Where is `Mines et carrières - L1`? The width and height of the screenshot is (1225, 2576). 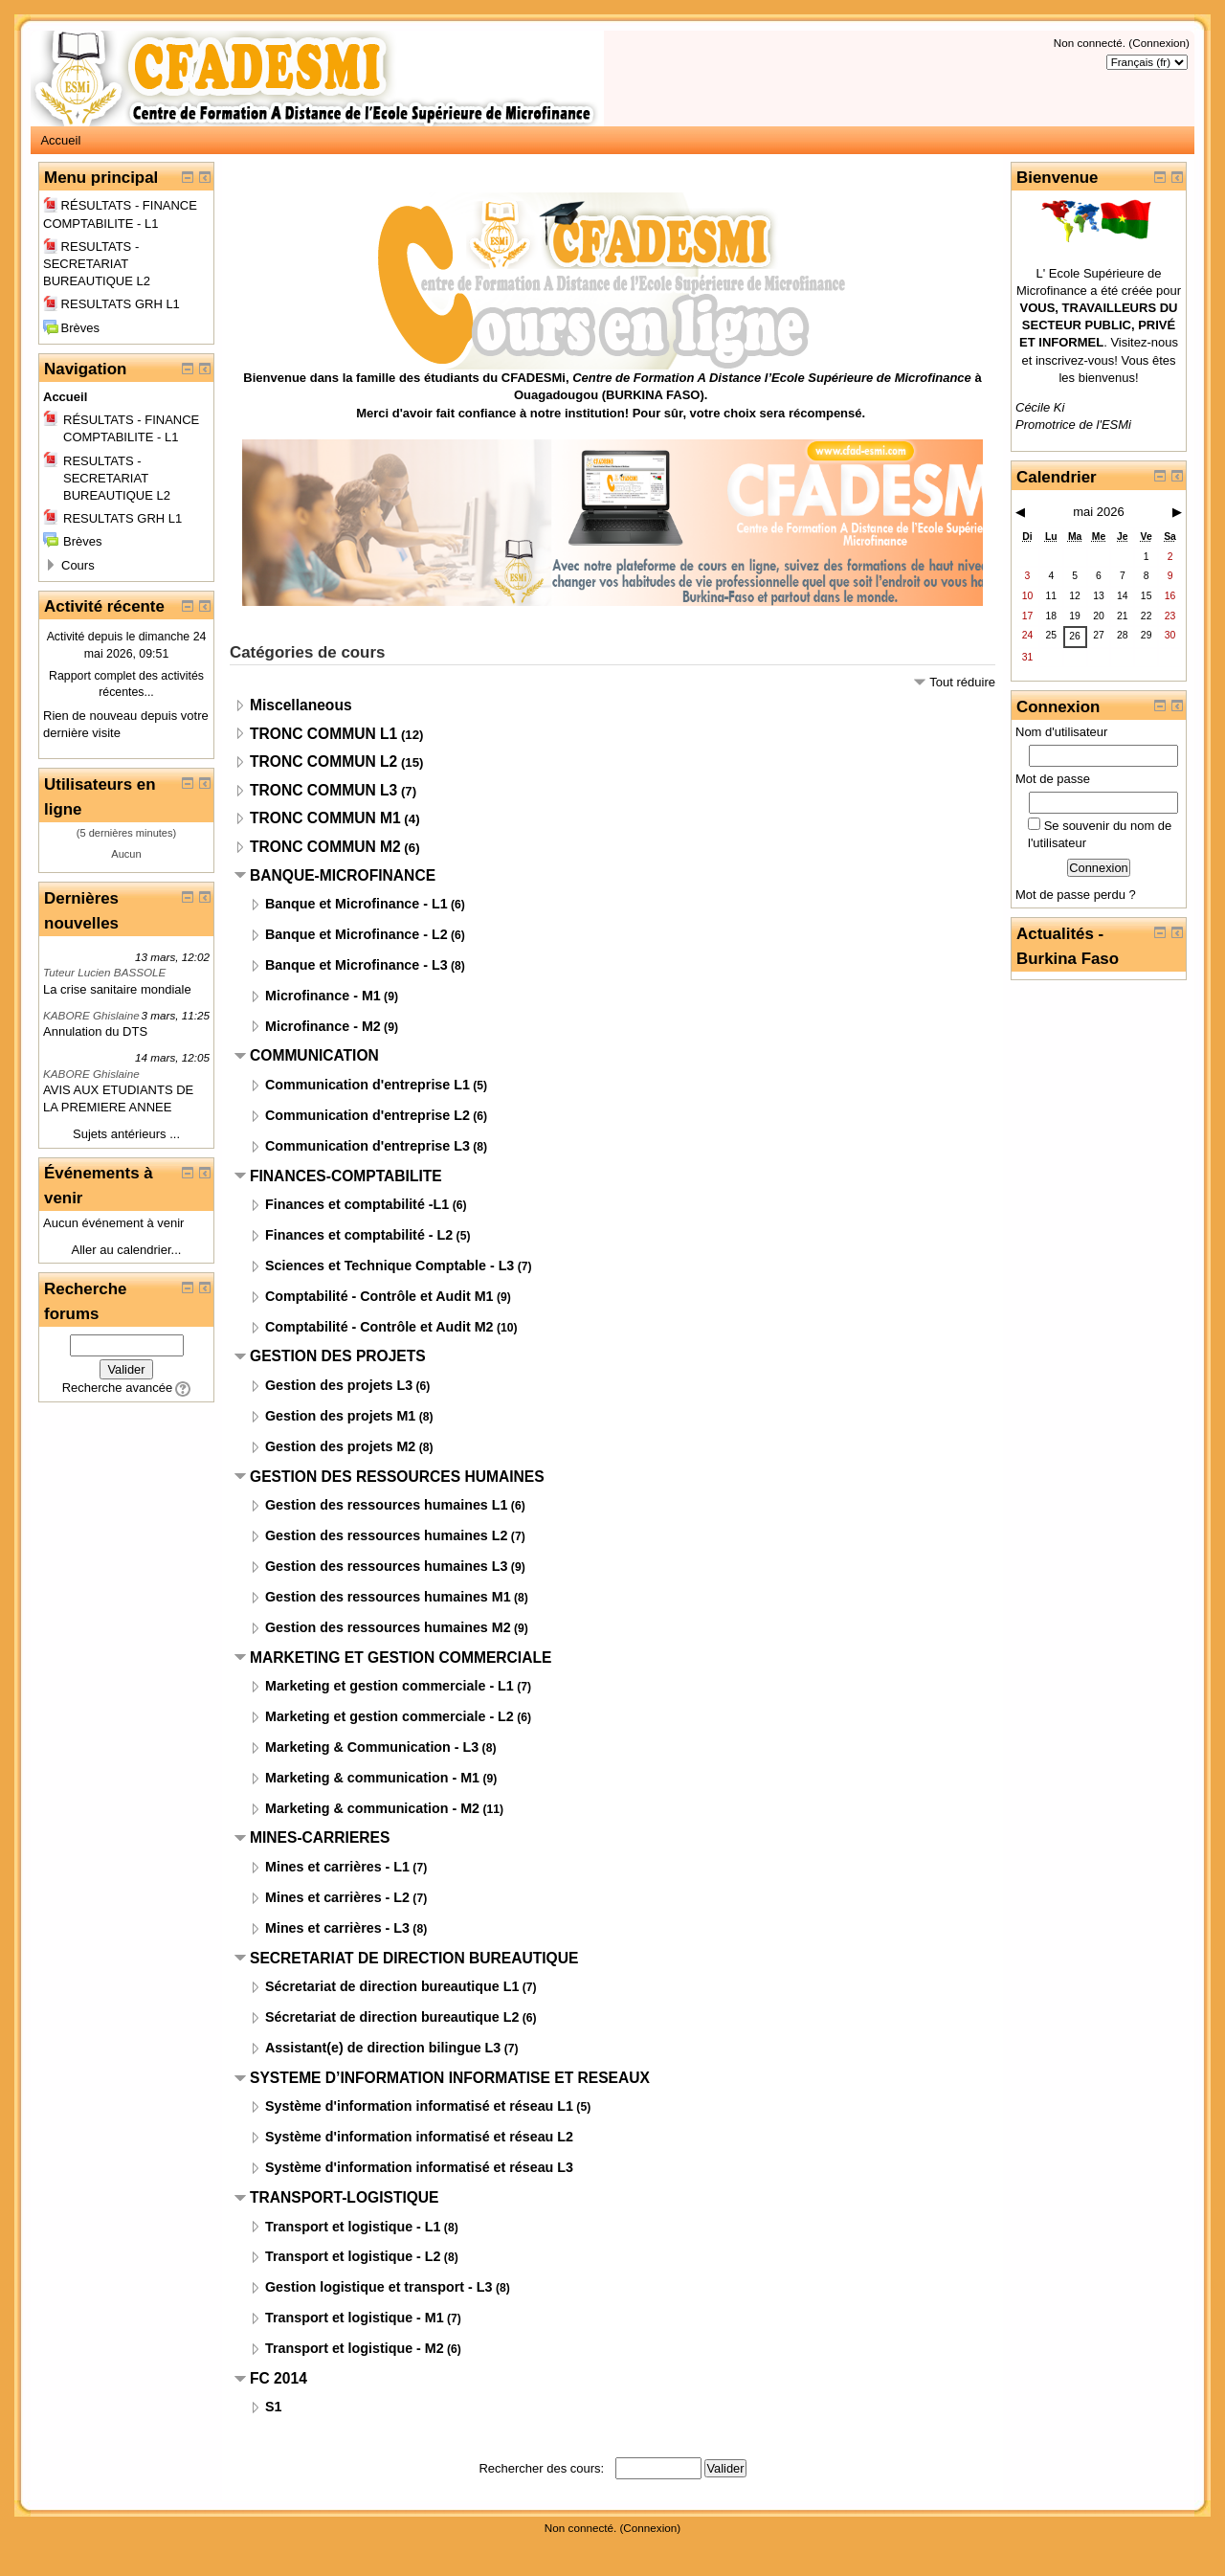
Mines et carrières - L1 is located at coordinates (337, 1866).